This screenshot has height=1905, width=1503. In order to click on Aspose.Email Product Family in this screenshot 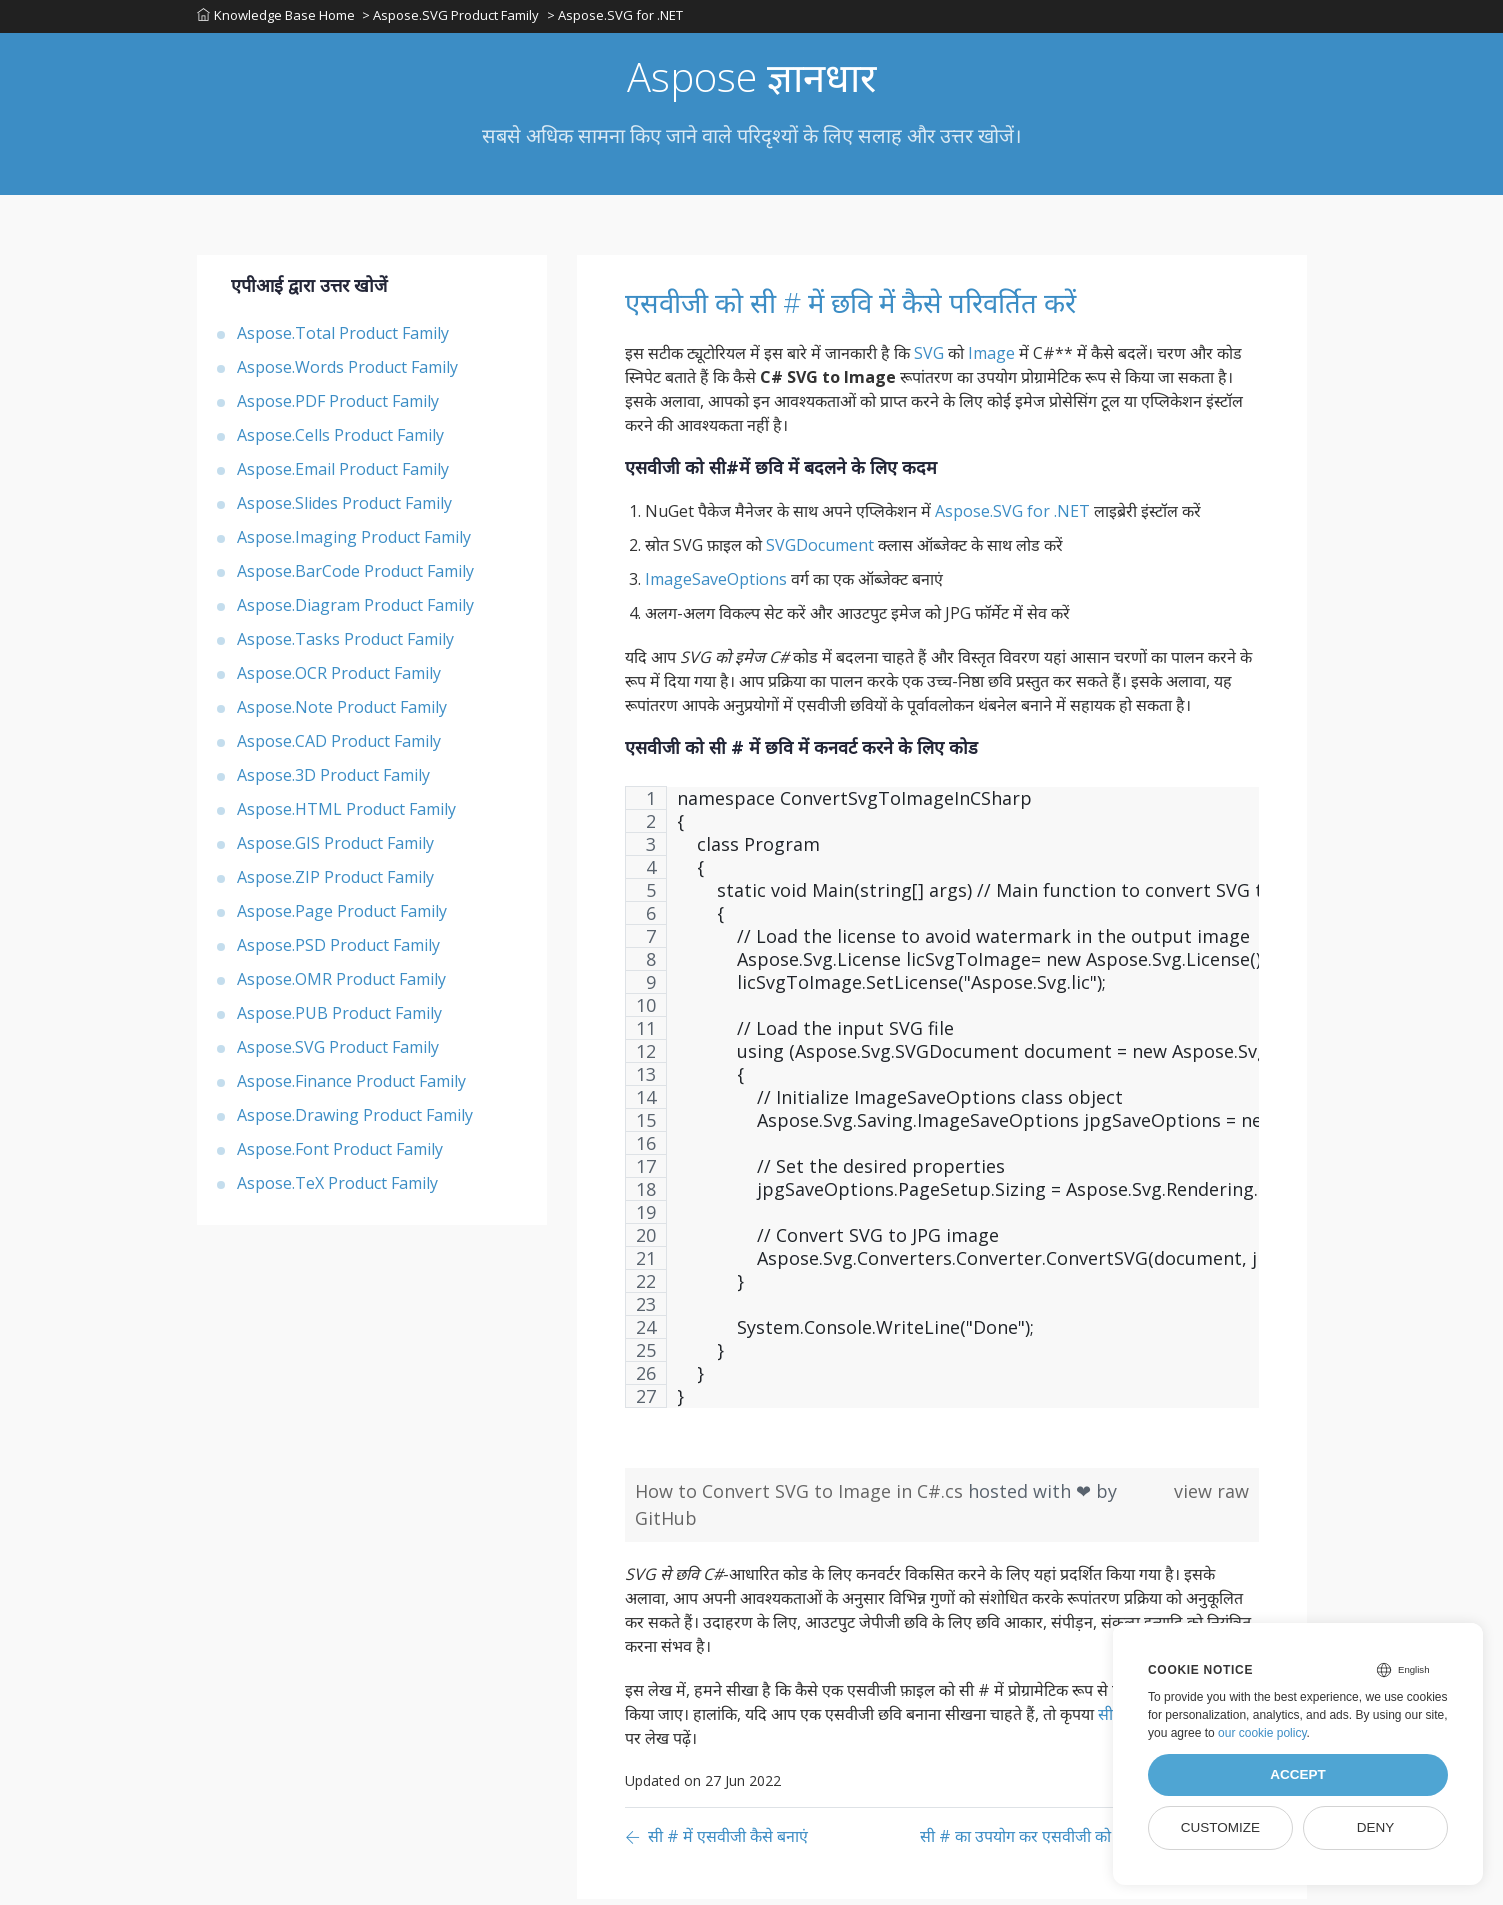, I will do `click(343, 475)`.